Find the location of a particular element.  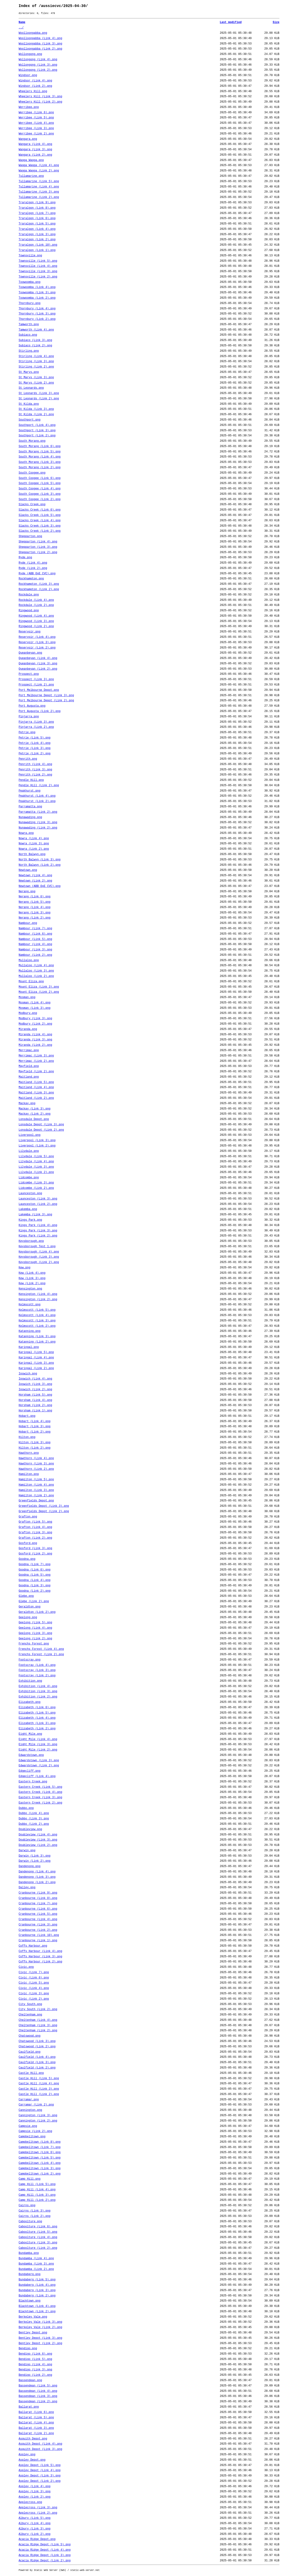

St Marys (Link 3).png is located at coordinates (36, 377).